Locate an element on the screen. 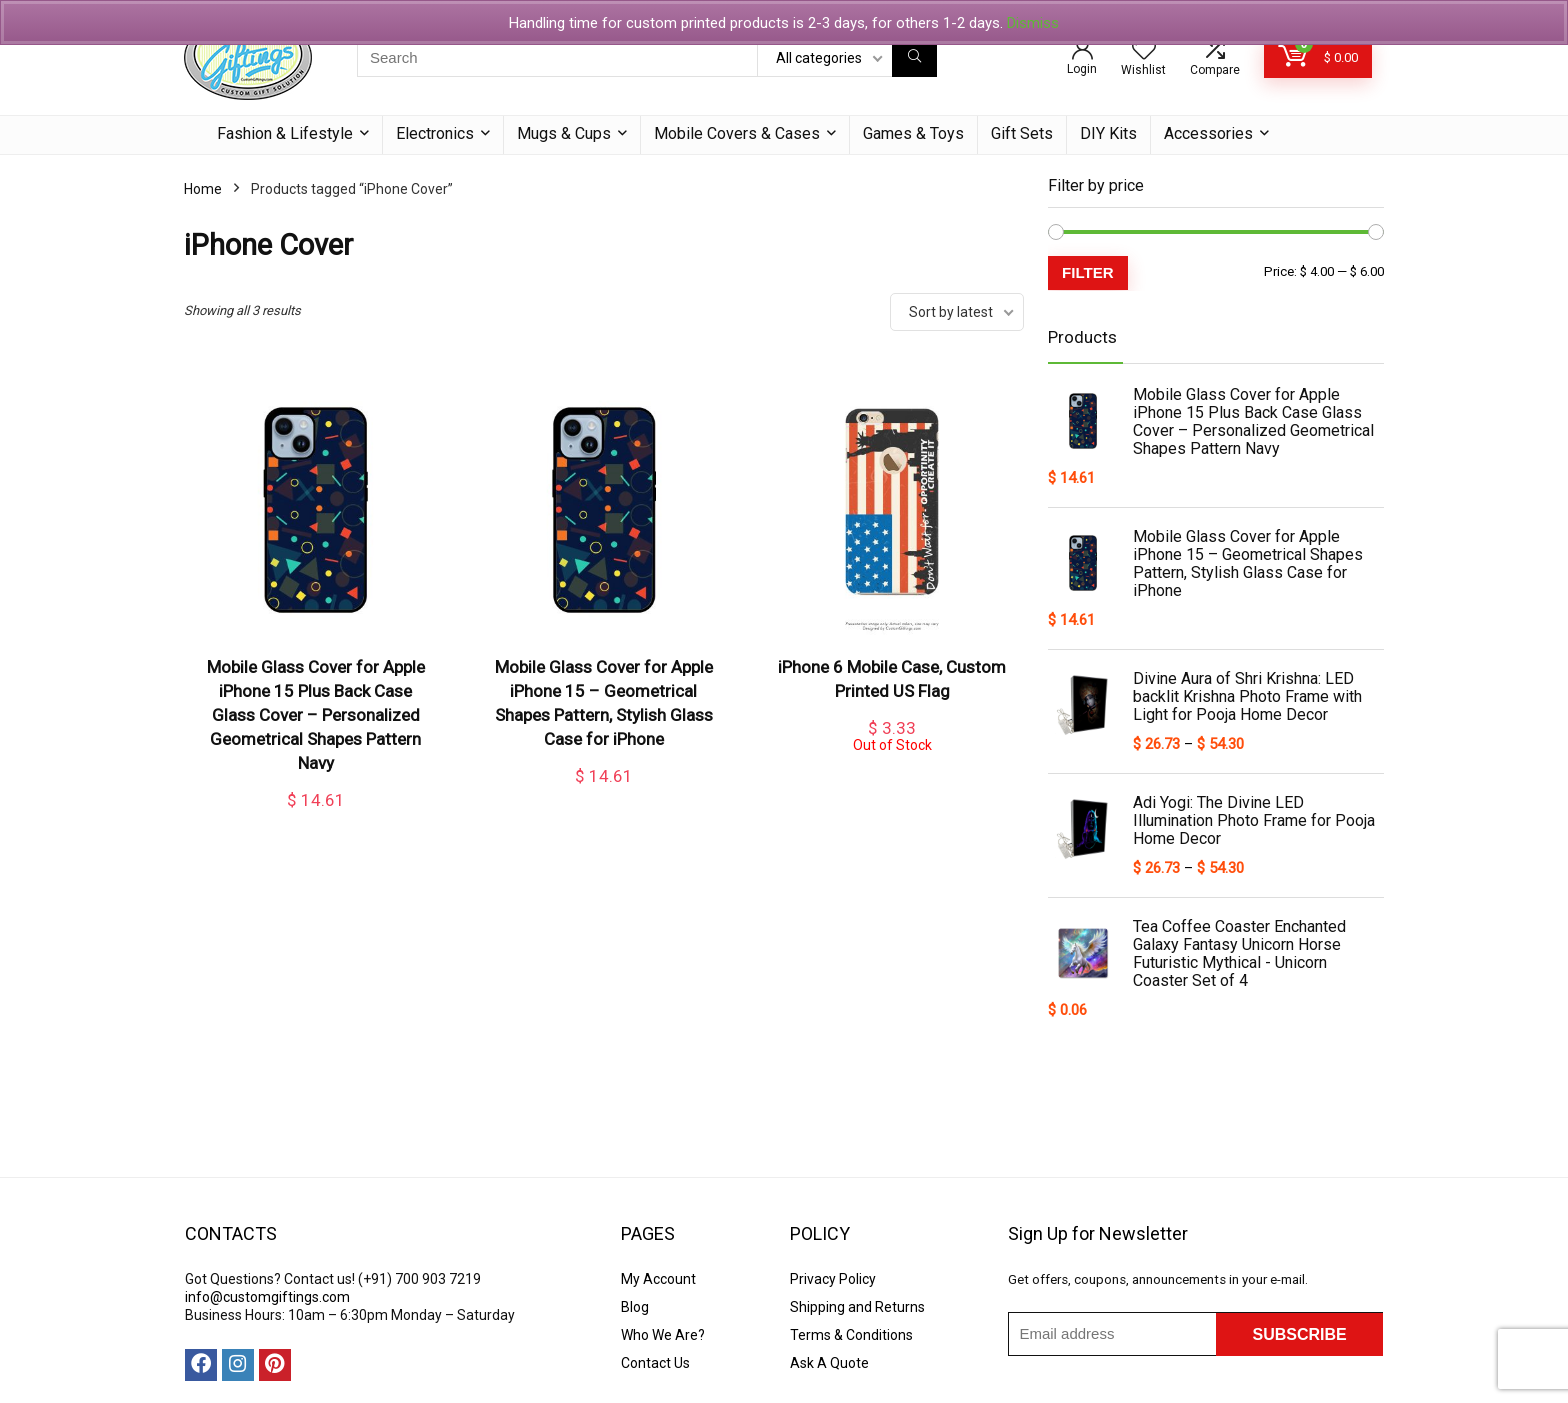 The image size is (1568, 1403). [Wishlist] is located at coordinates (1144, 51).